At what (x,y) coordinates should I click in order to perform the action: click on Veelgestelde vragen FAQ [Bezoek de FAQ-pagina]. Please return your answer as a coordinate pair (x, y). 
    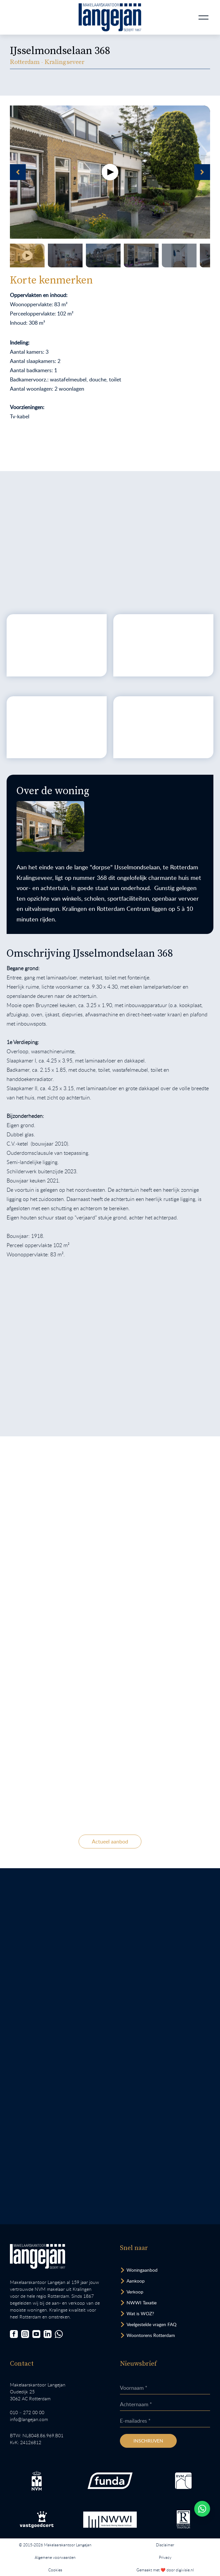
    Looking at the image, I should click on (151, 2324).